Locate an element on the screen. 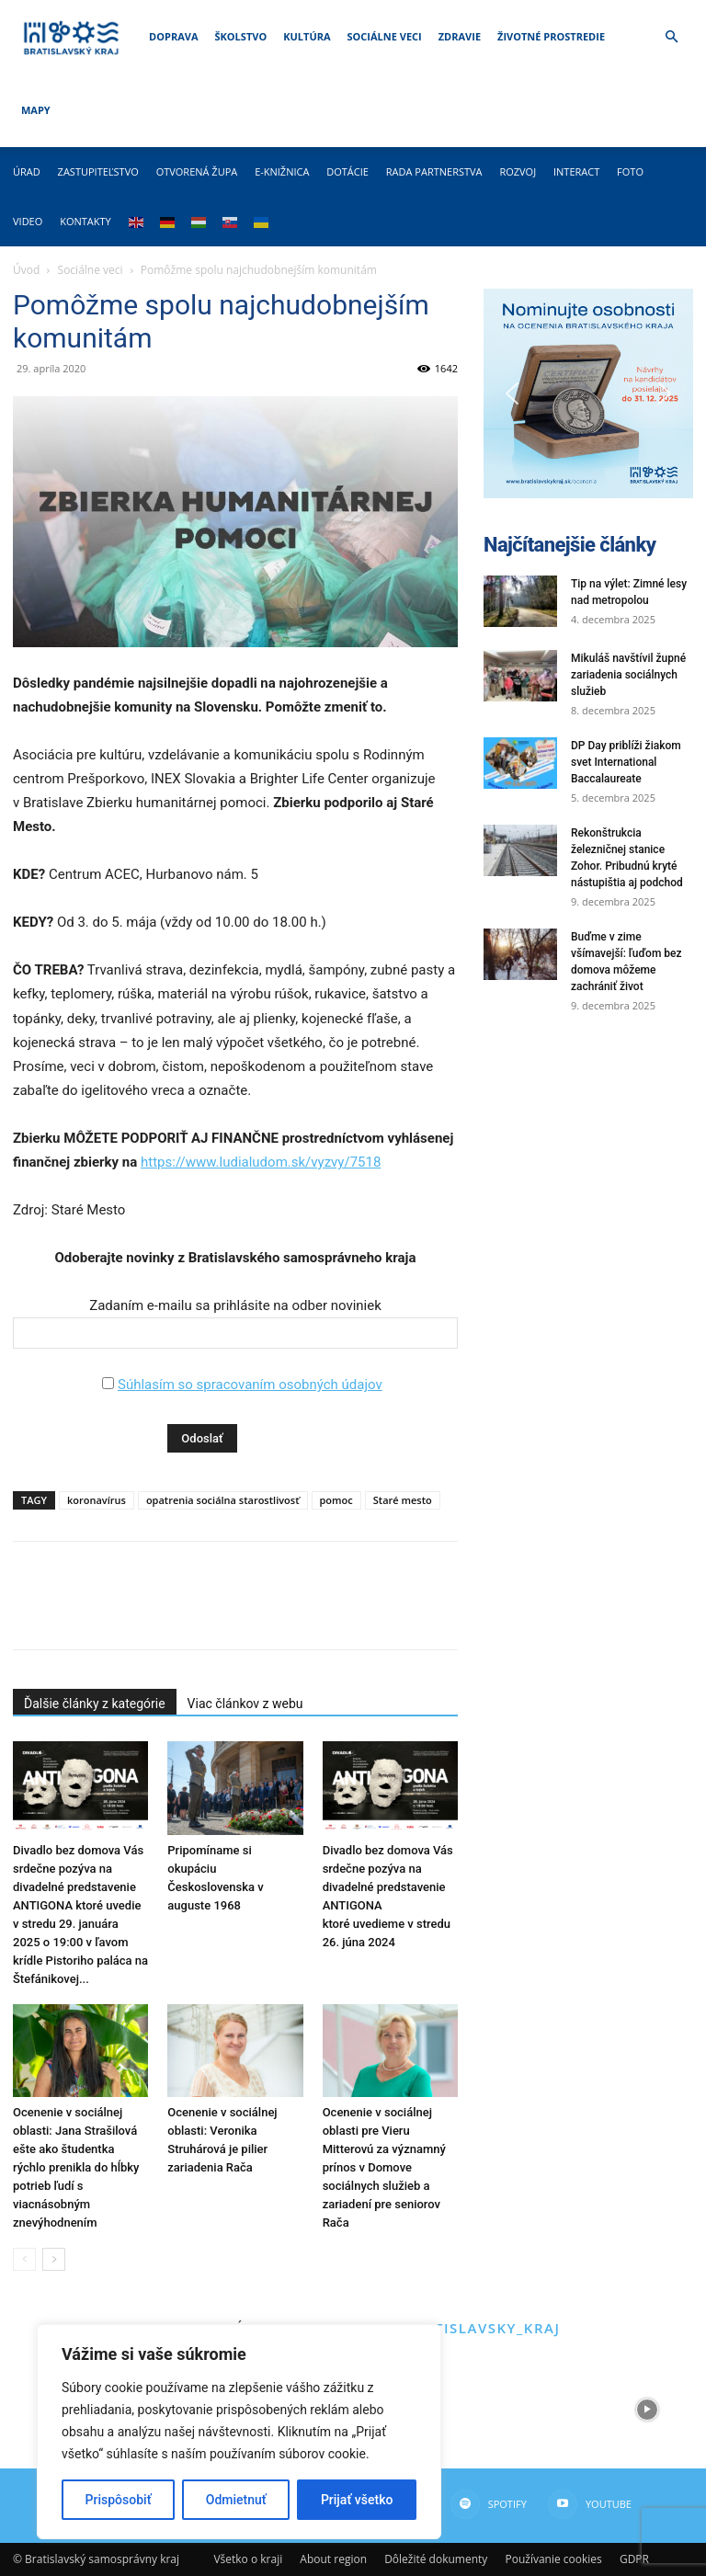 The height and width of the screenshot is (2576, 706). Zdravie is located at coordinates (459, 36).